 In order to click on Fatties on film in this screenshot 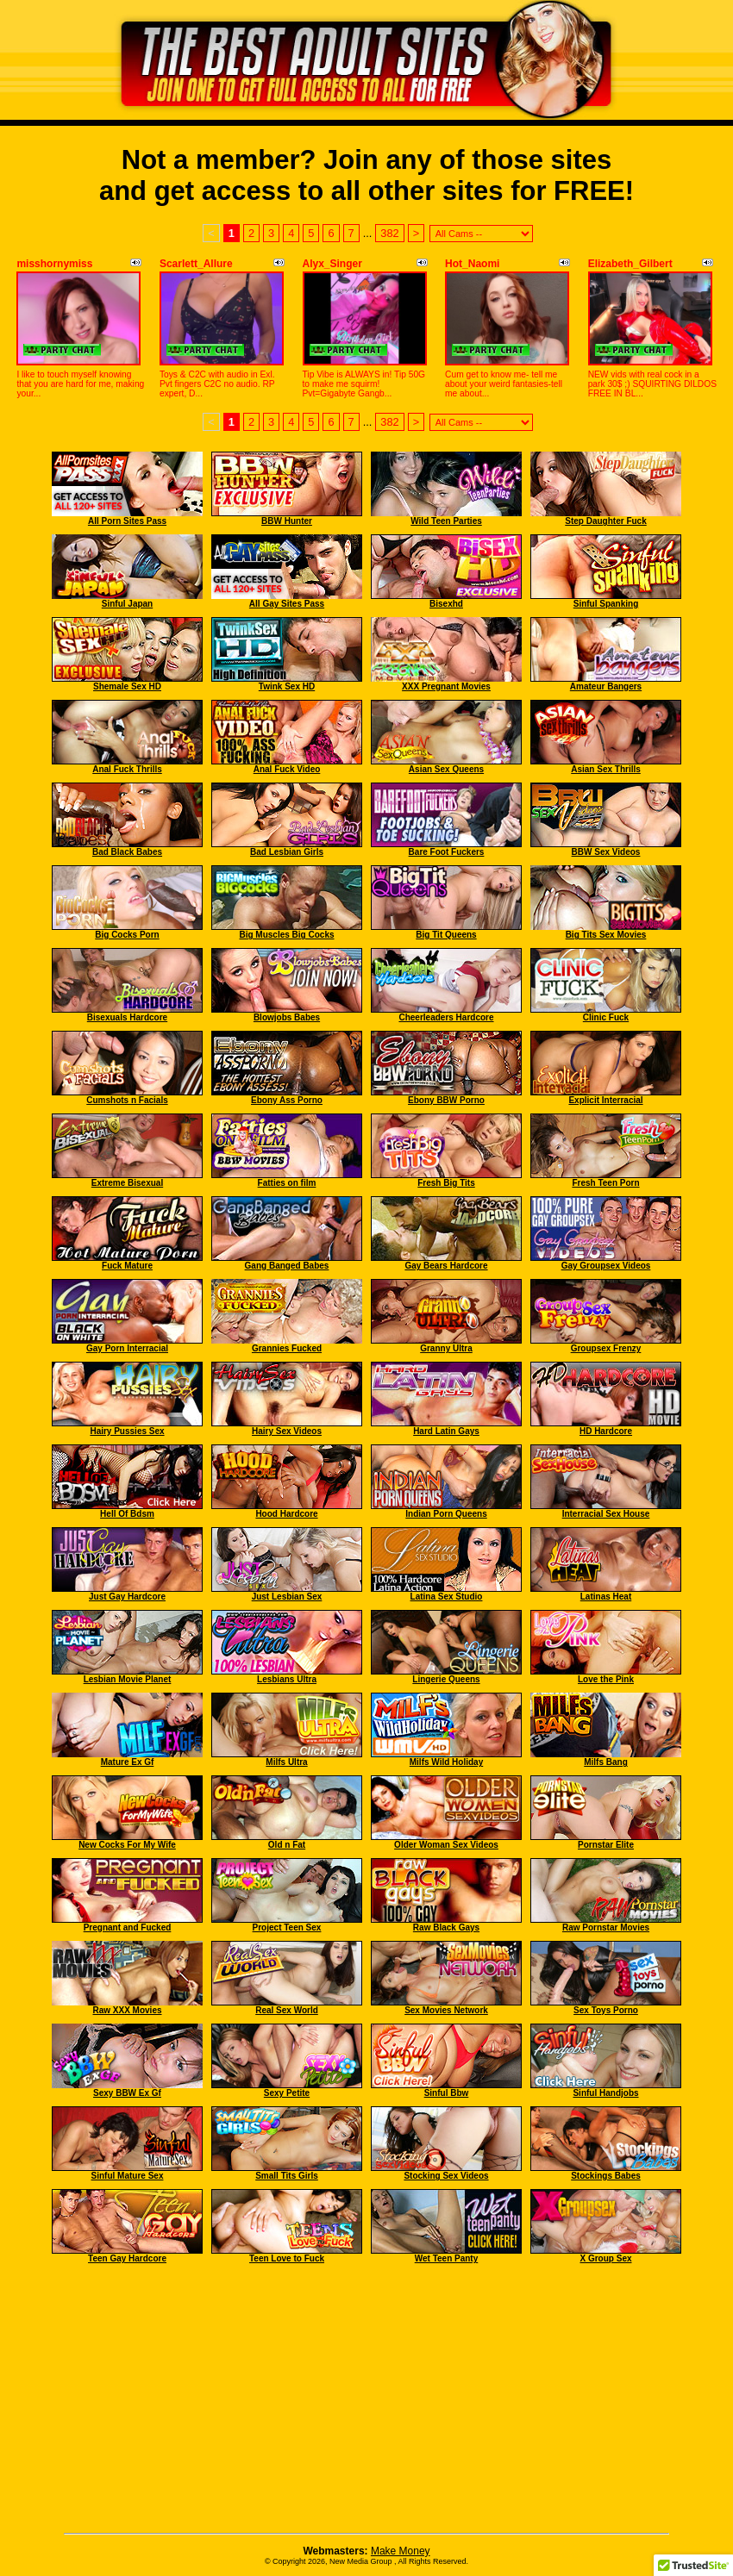, I will do `click(287, 1183)`.